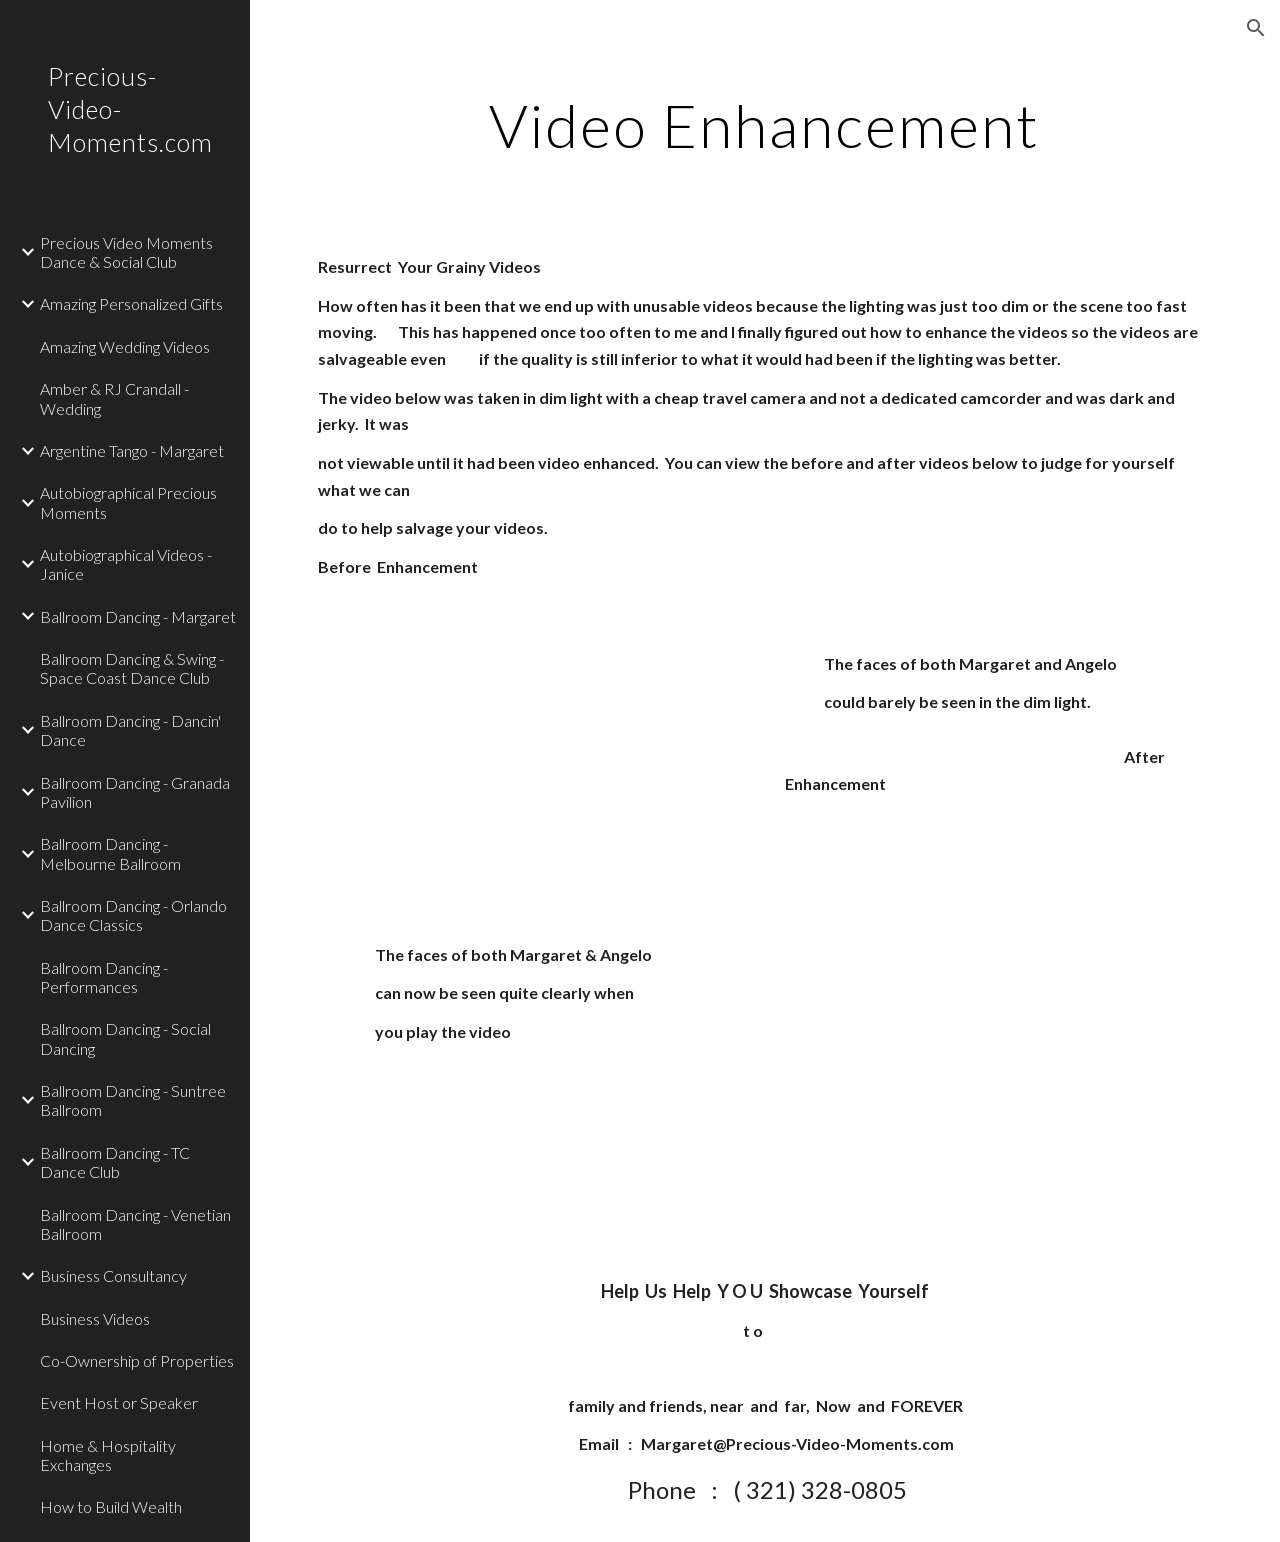 This screenshot has height=1542, width=1280. Describe the element at coordinates (110, 853) in the screenshot. I see `Ballroom Dancing - Melbourne Ballroom [link]` at that location.